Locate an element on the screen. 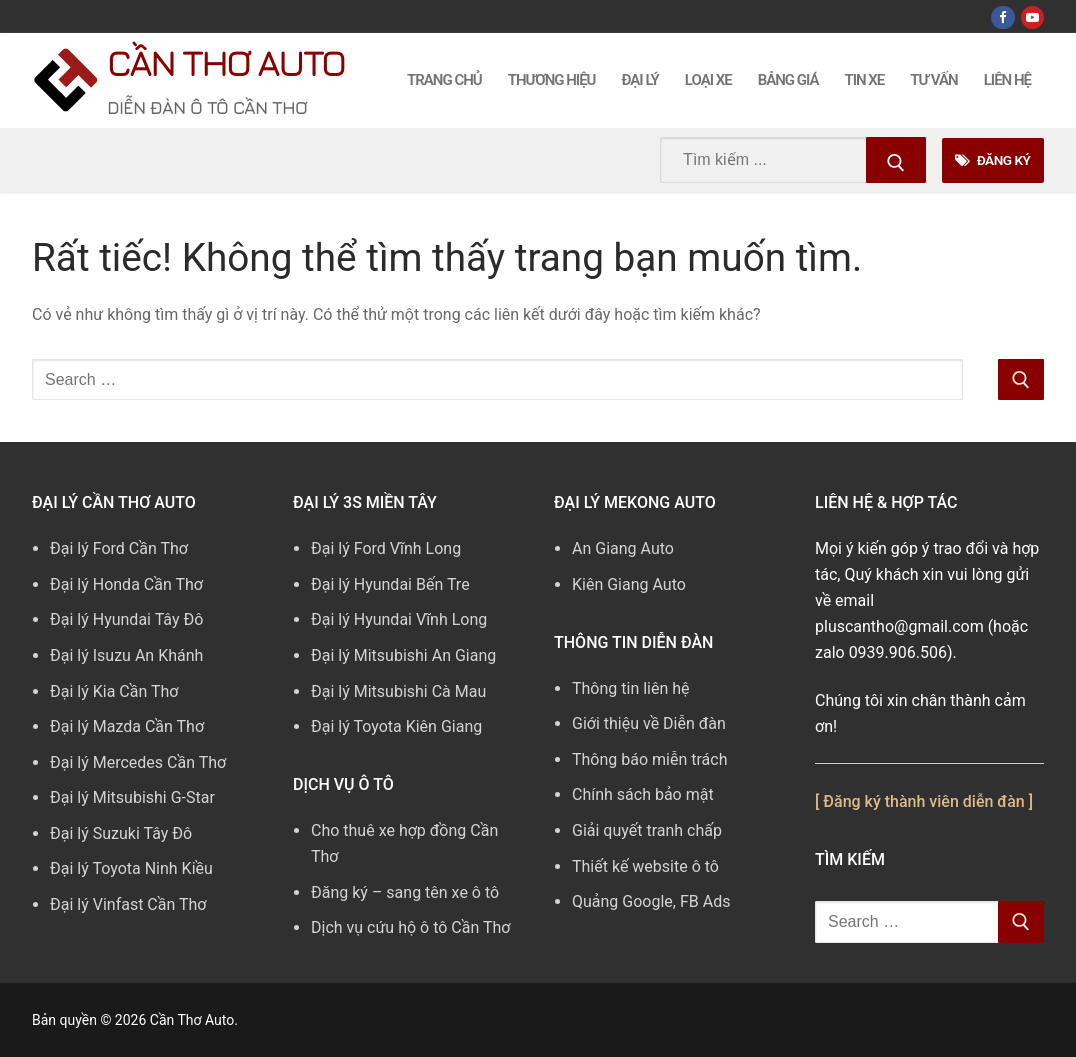 The height and width of the screenshot is (1057, 1076). An Giang Auto is located at coordinates (623, 548).